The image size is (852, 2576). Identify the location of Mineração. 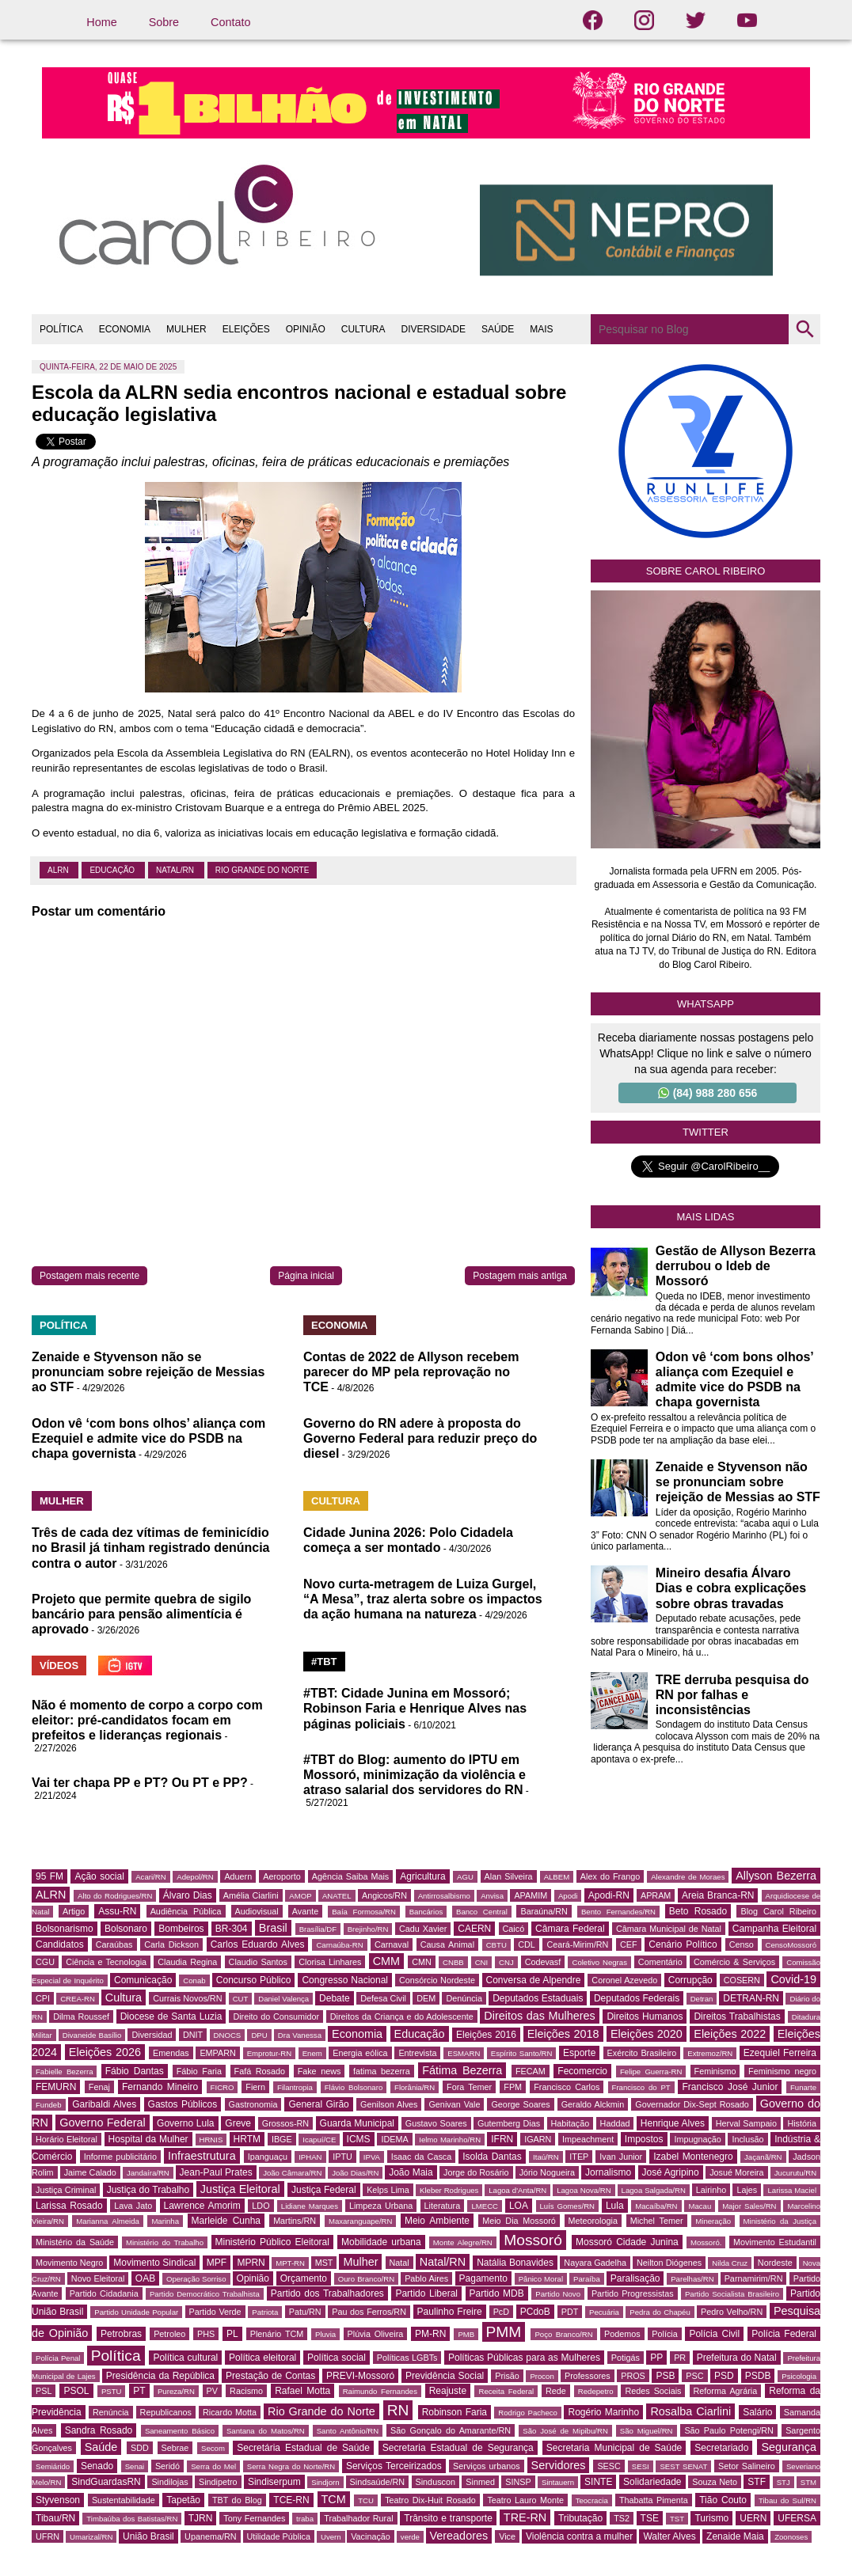
(713, 2221).